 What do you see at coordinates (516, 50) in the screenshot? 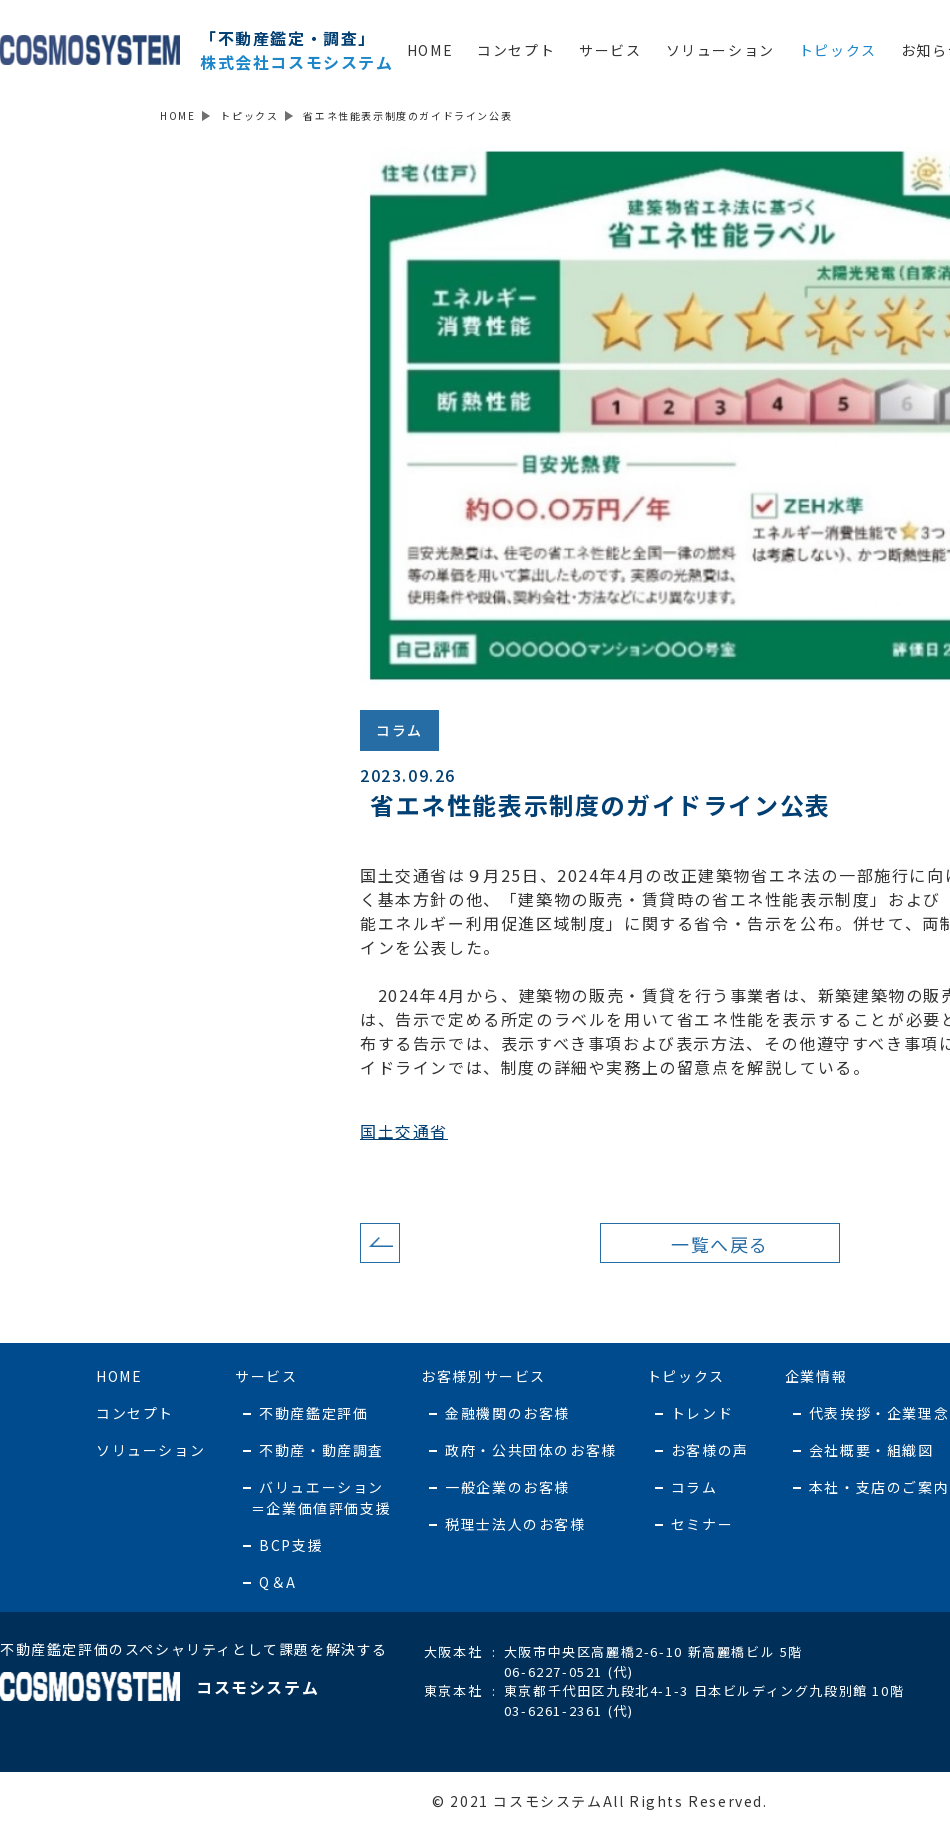
I see `コンセプト` at bounding box center [516, 50].